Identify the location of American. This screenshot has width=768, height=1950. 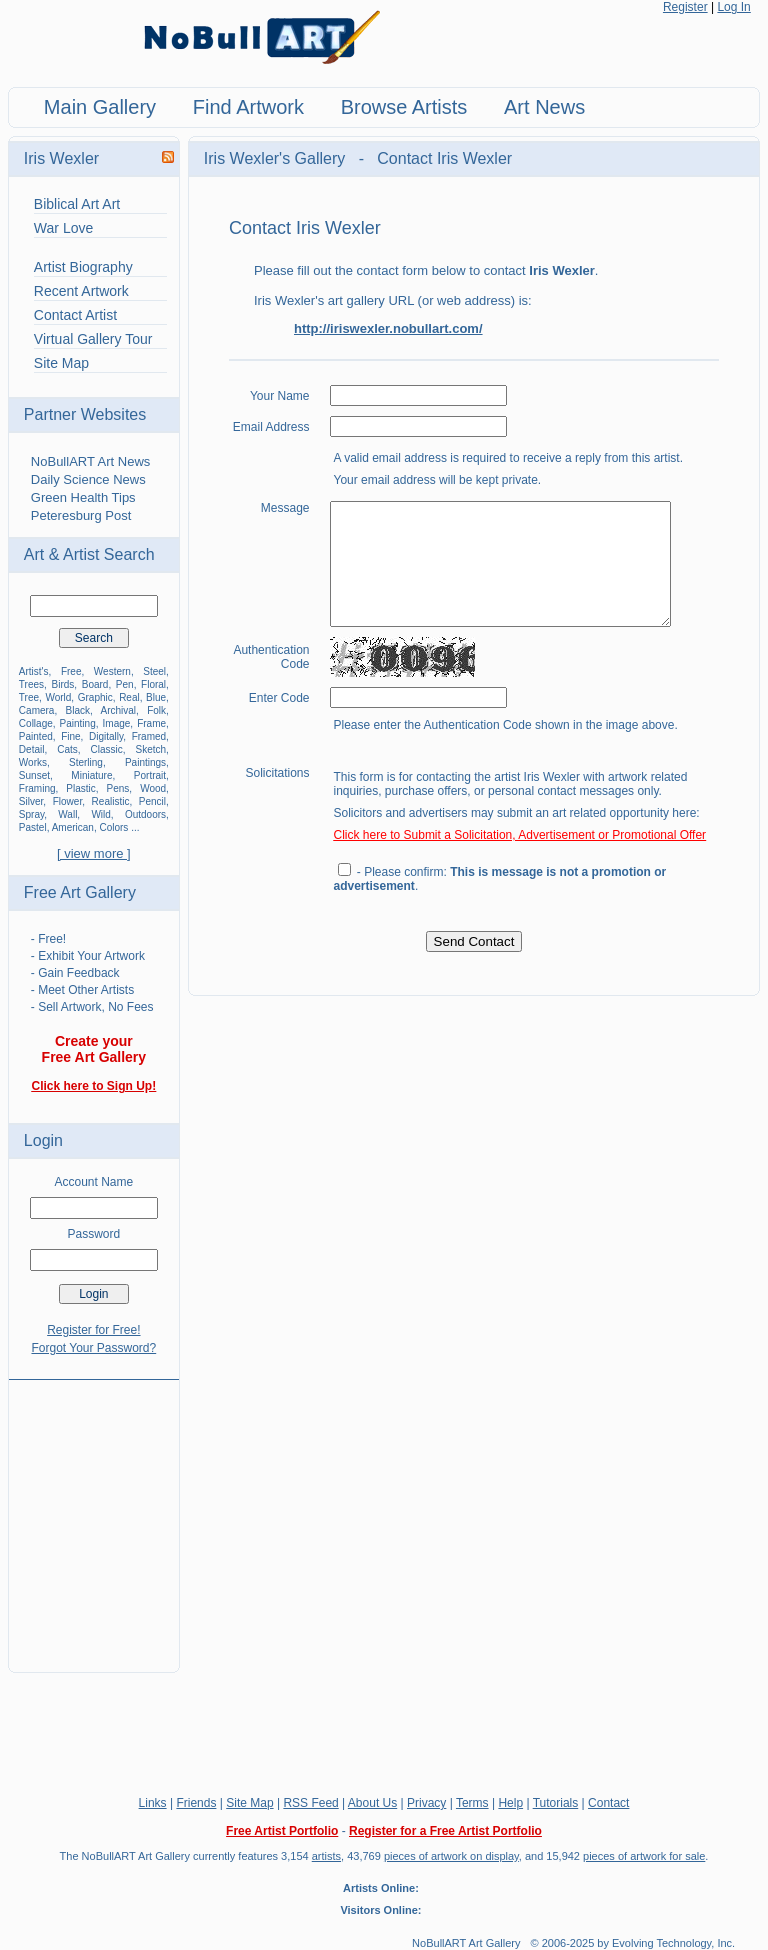
(73, 827).